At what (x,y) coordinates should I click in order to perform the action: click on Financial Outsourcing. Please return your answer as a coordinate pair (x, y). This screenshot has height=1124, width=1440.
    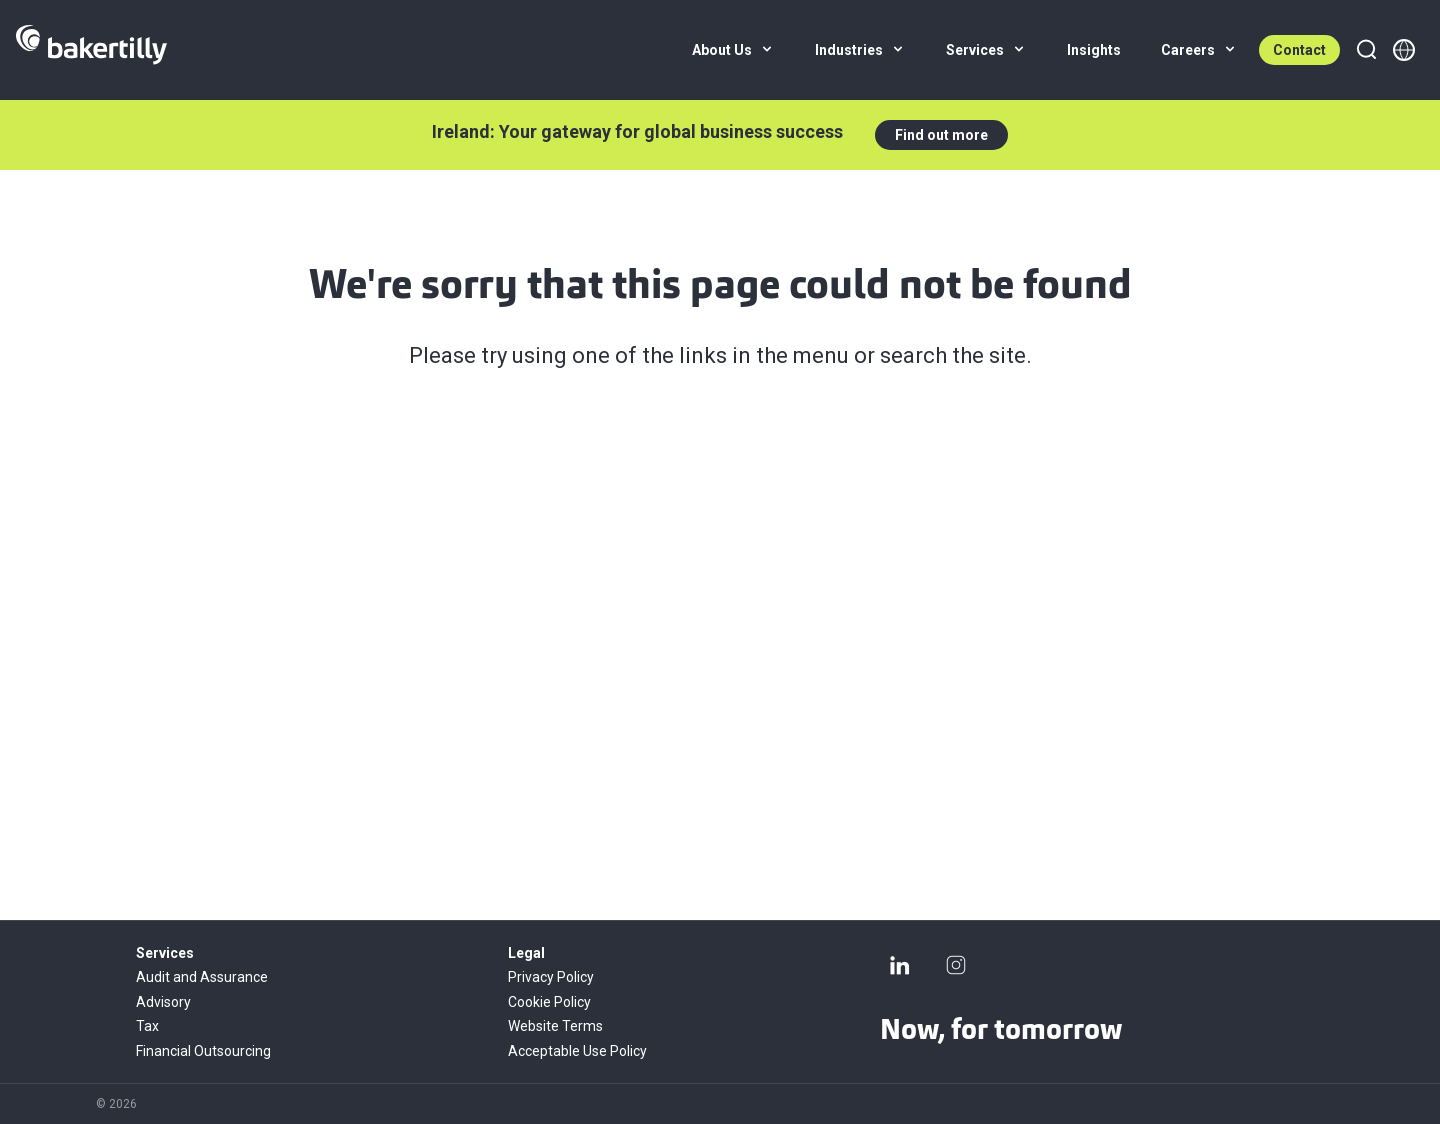
    Looking at the image, I should click on (203, 1051).